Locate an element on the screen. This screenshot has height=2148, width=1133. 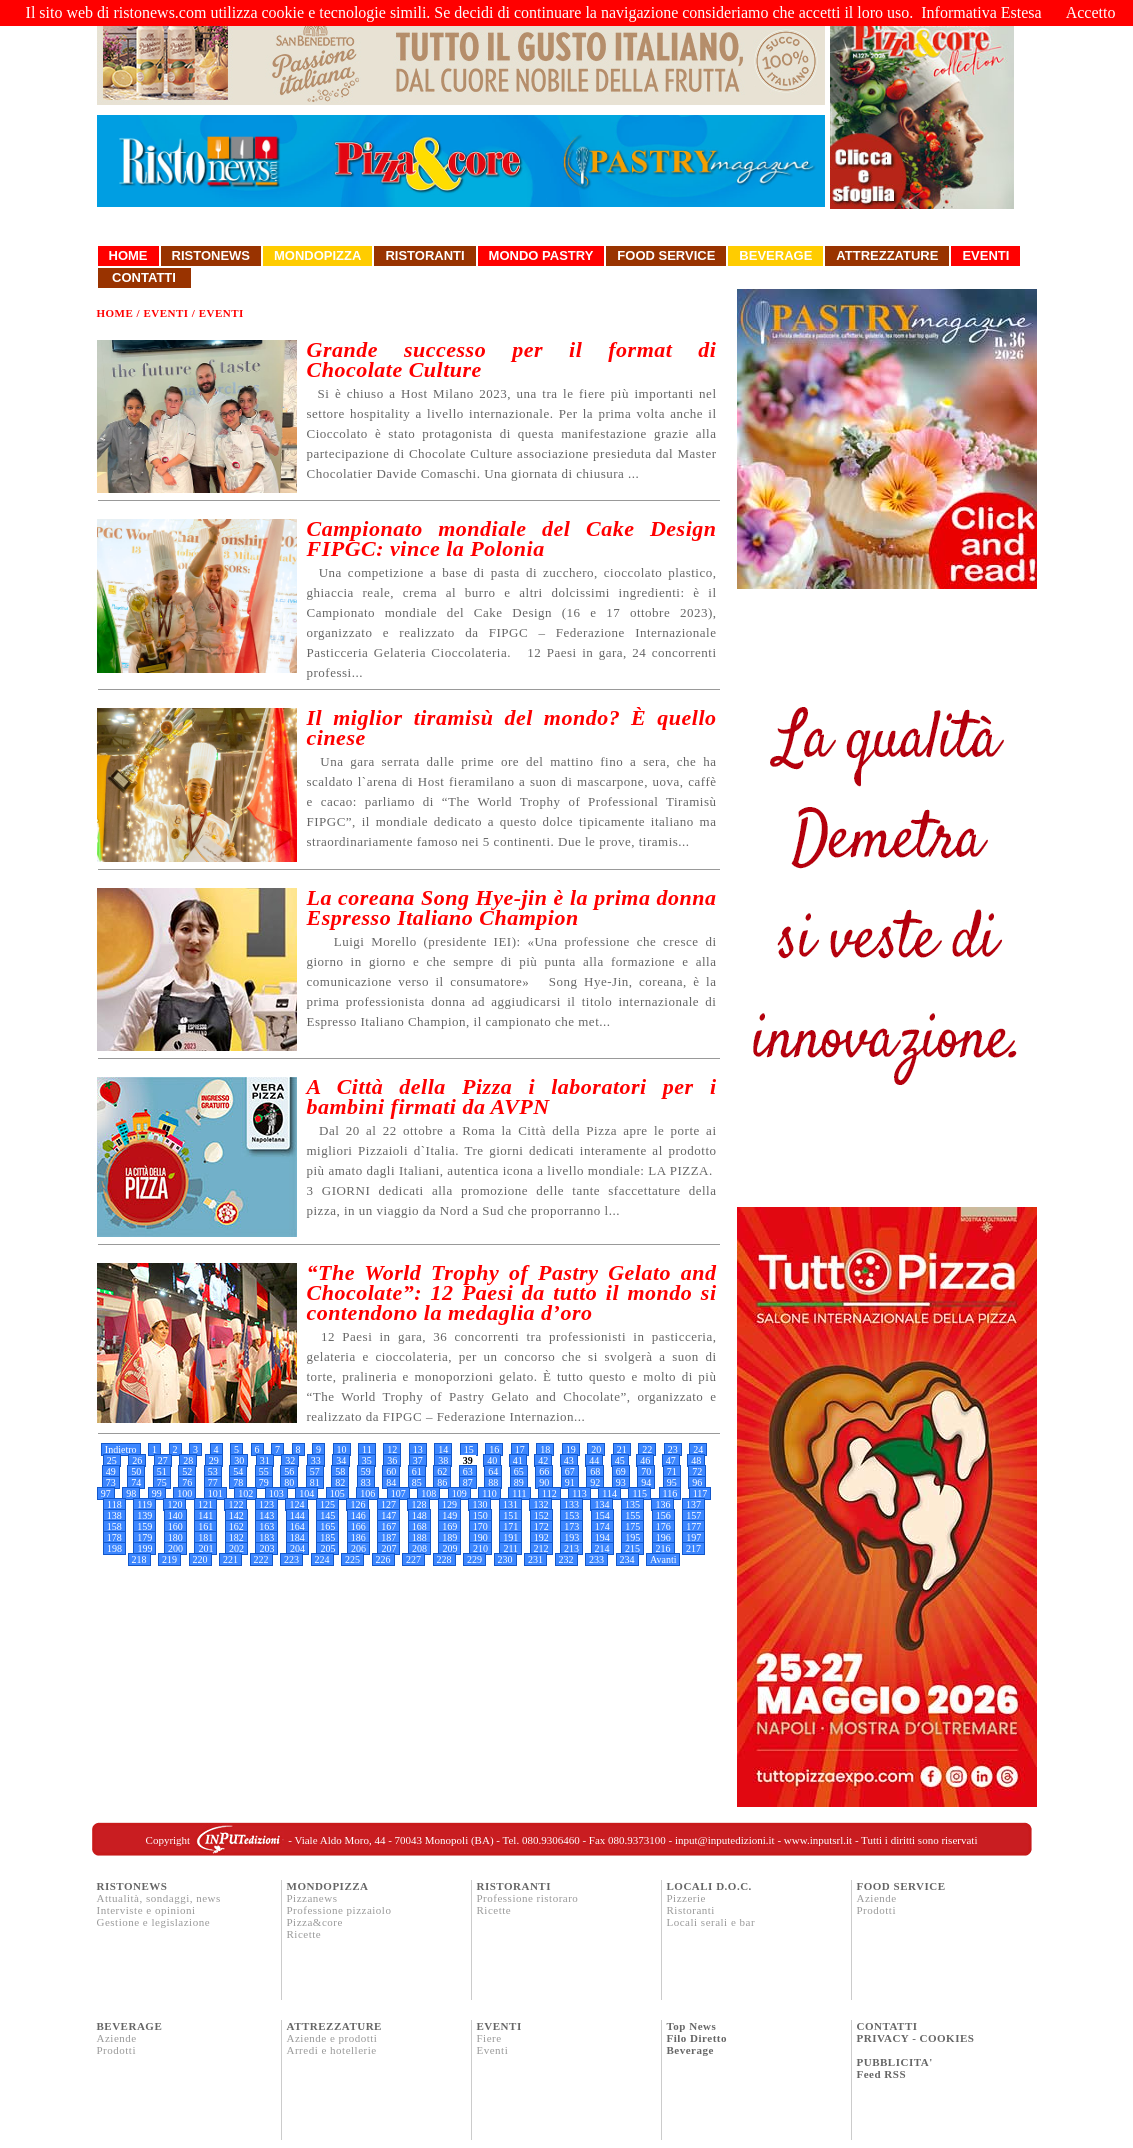
131 is located at coordinates (510, 1504).